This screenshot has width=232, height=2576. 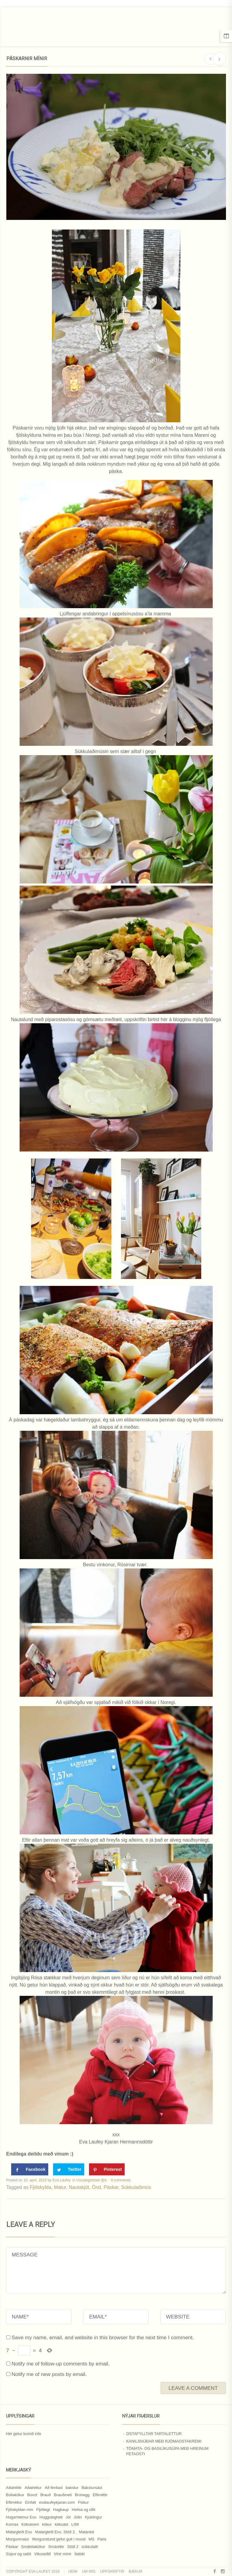 What do you see at coordinates (72, 2487) in the screenshot?
I see `bakstur [bakstur (40 hlutir)]` at bounding box center [72, 2487].